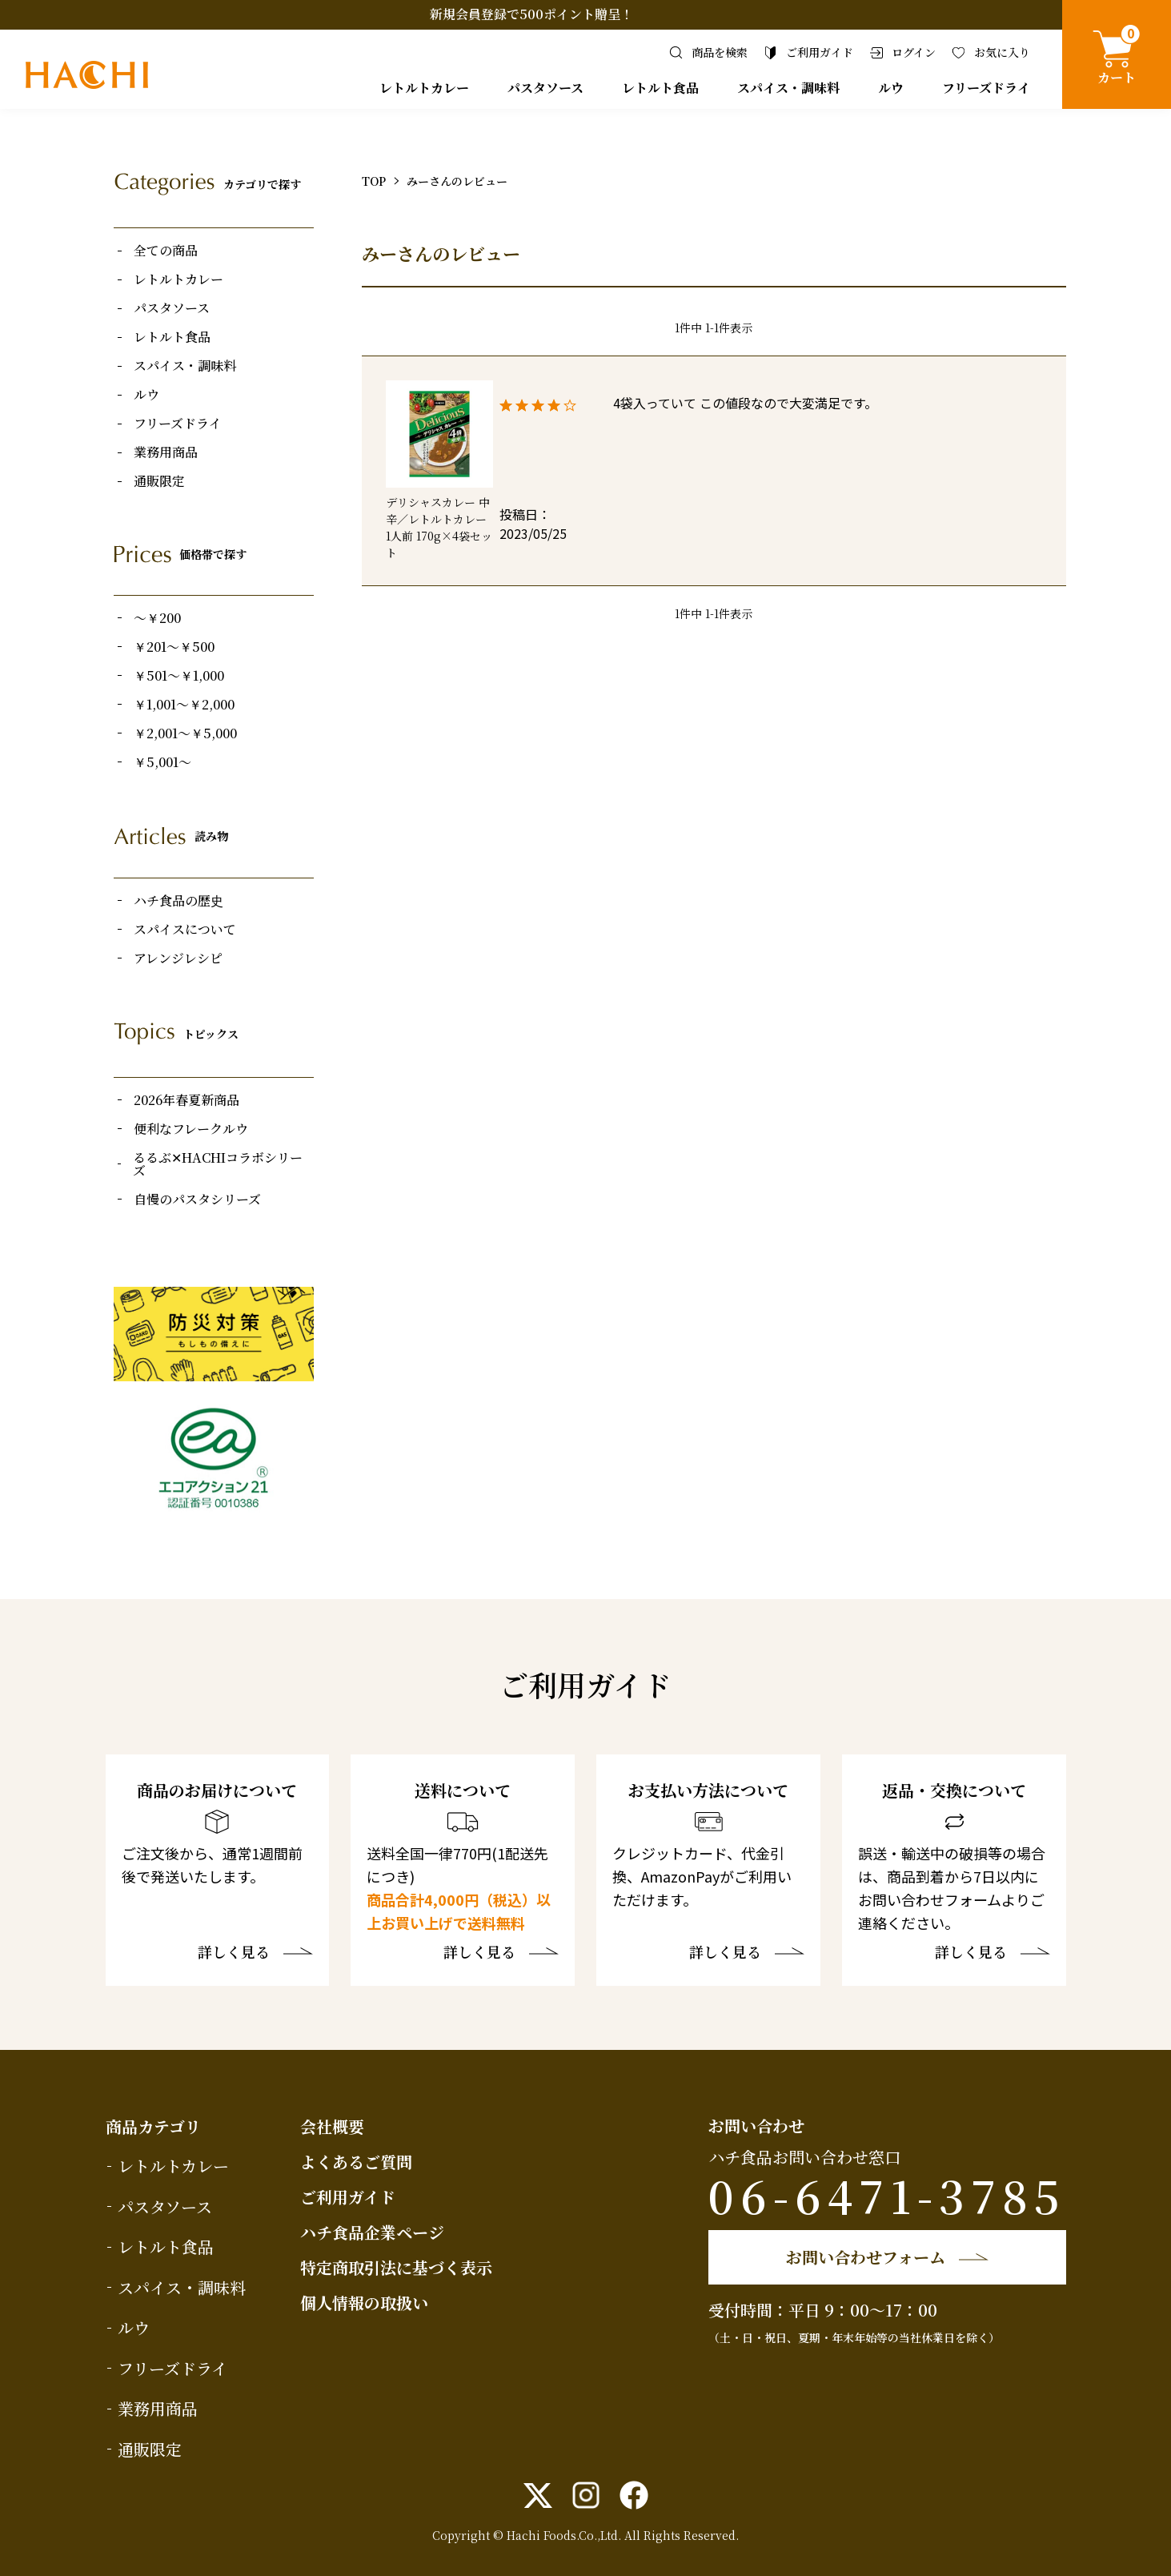  What do you see at coordinates (186, 1100) in the screenshot?
I see `2026年春夏新商品` at bounding box center [186, 1100].